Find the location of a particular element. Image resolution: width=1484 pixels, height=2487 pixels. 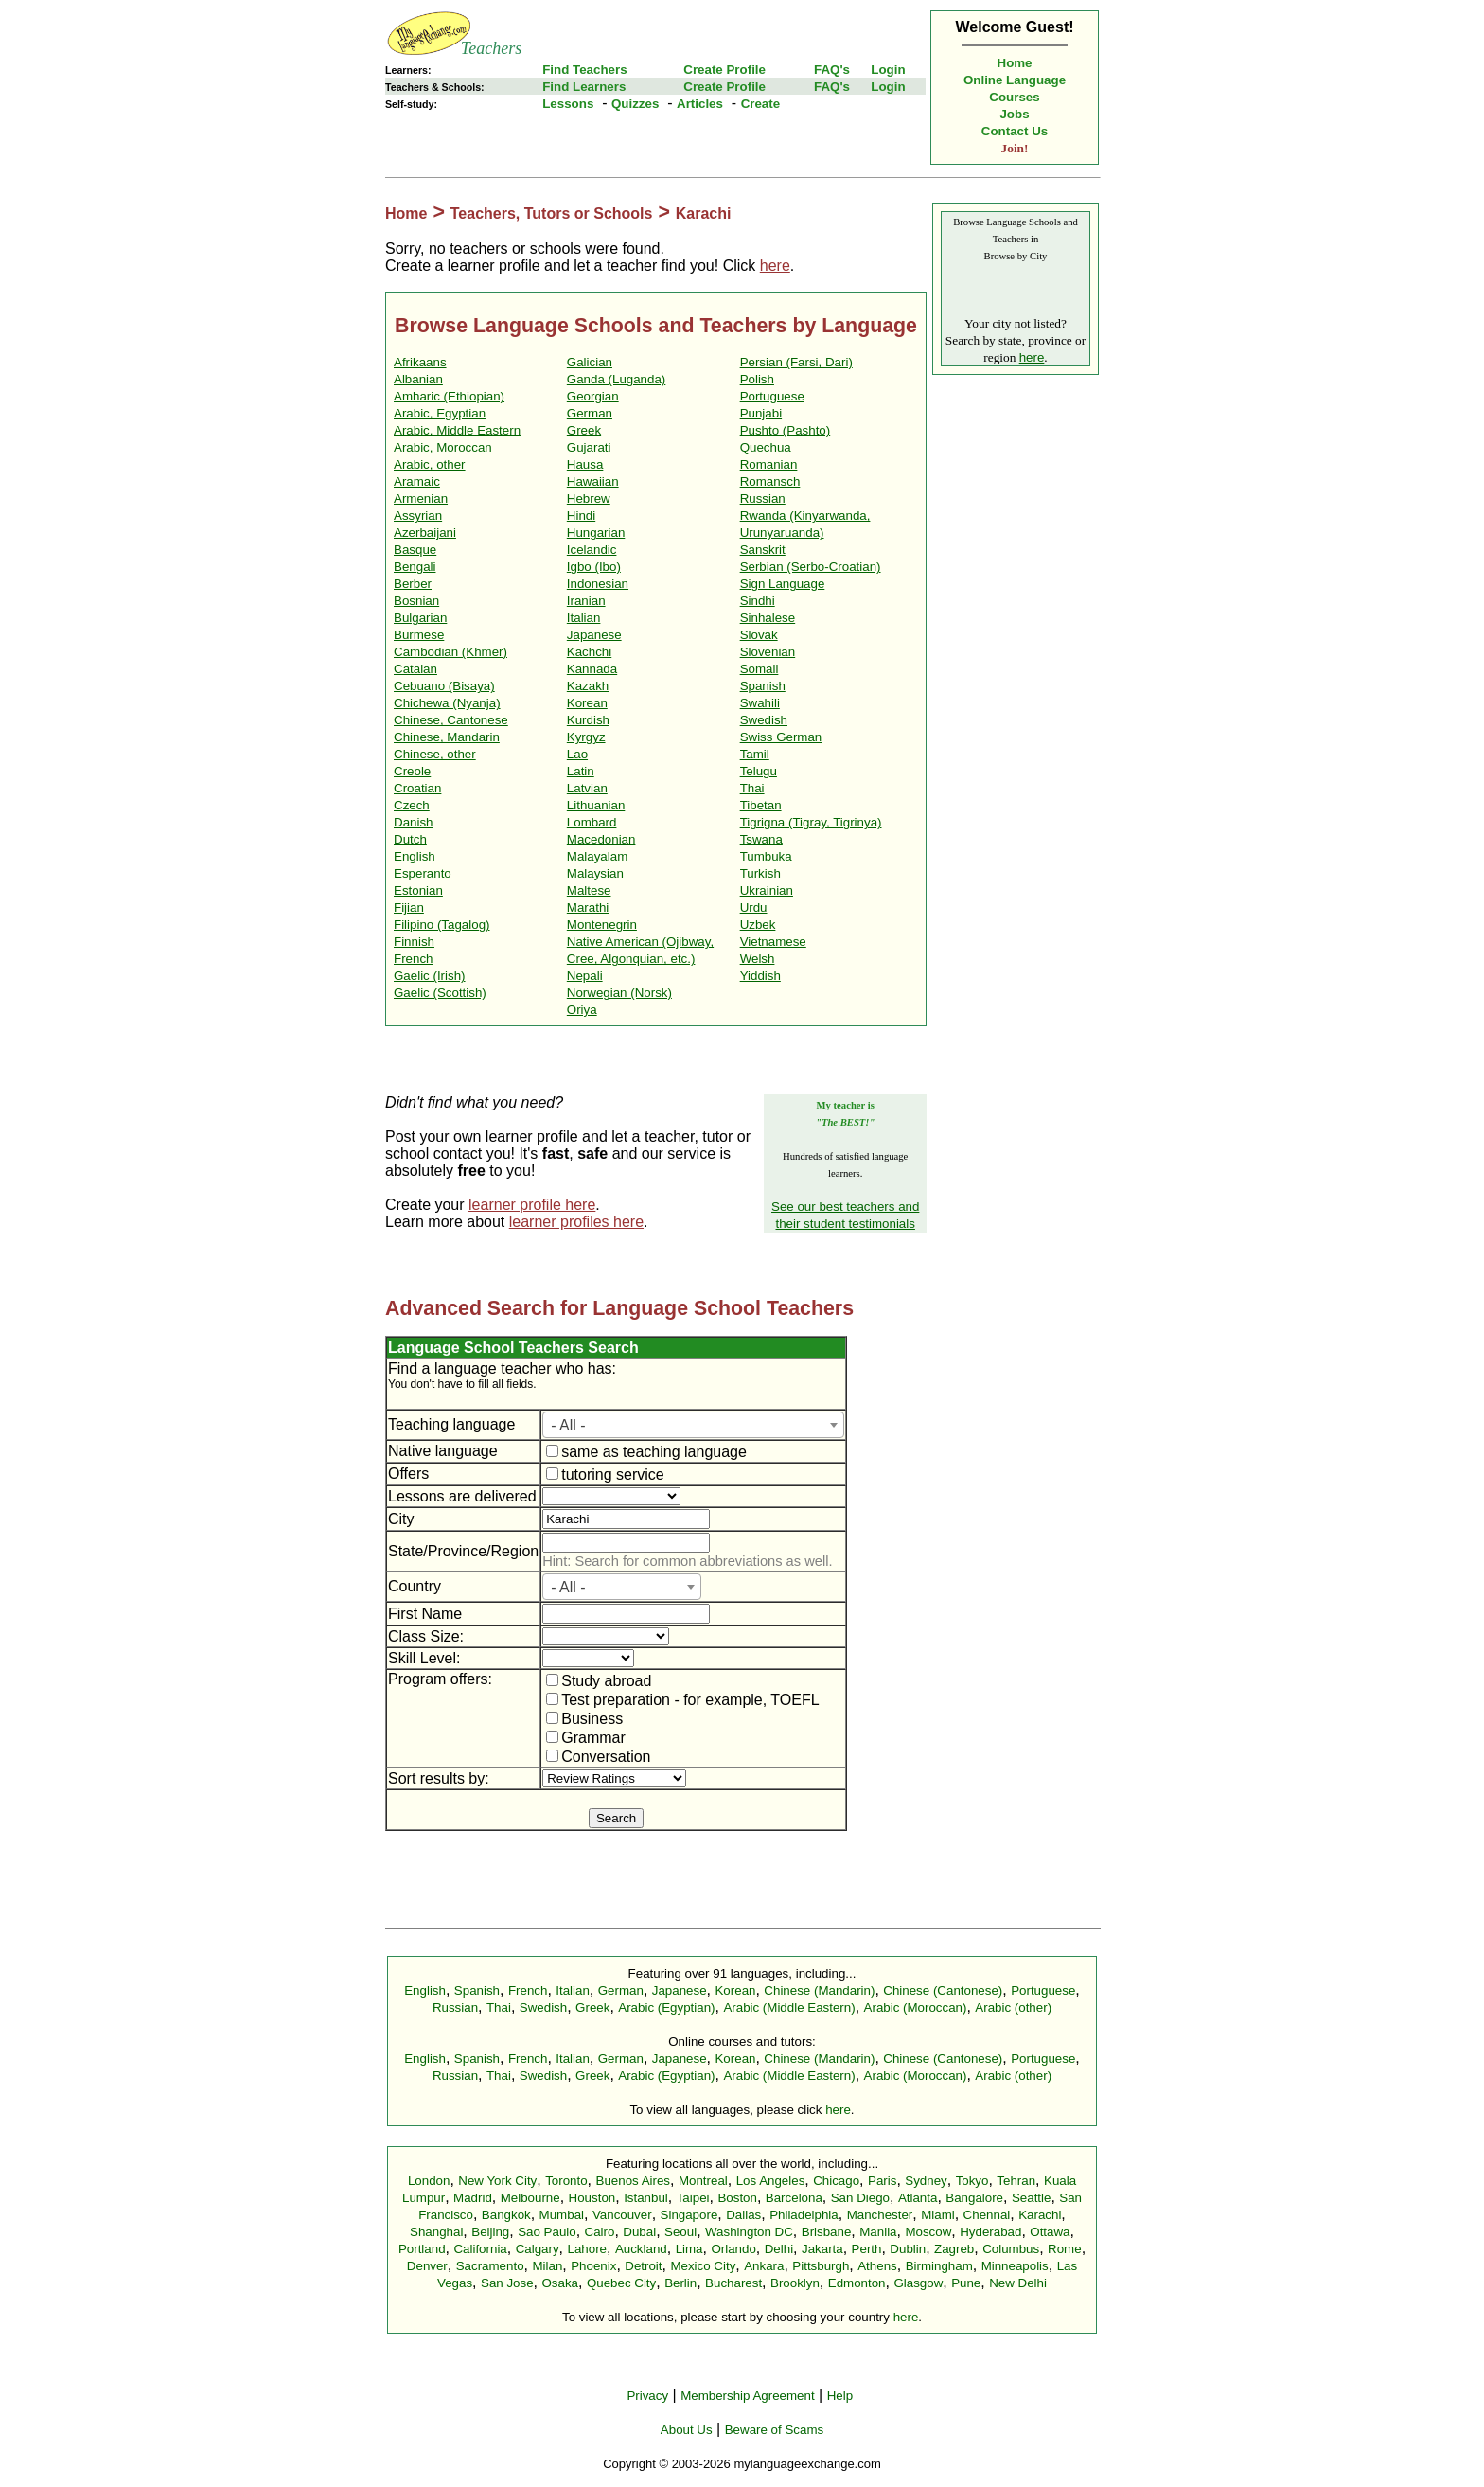

Pune is located at coordinates (965, 2283).